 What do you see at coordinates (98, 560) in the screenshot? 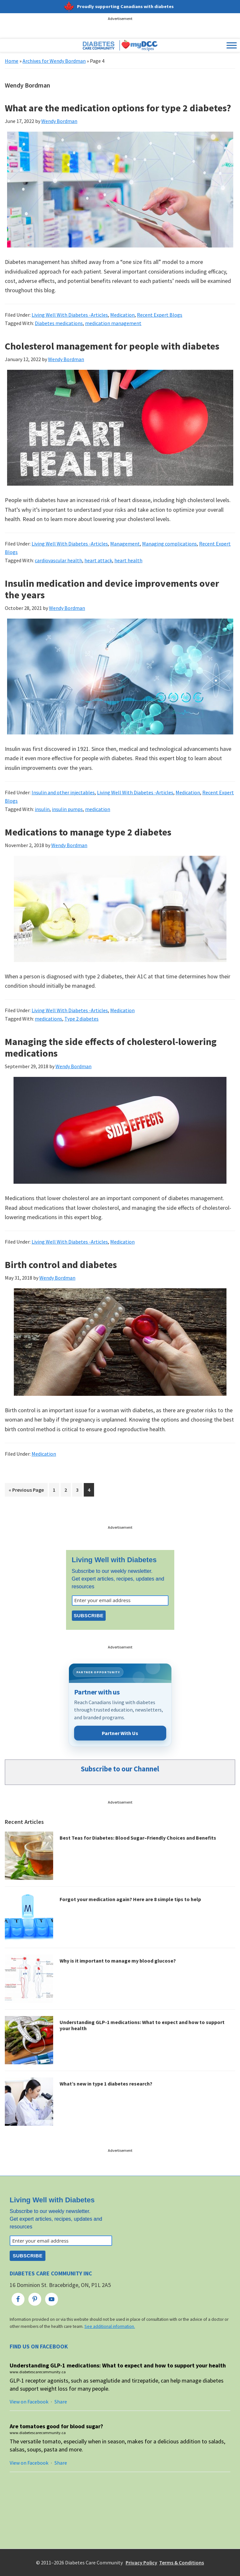
I see `heart attack` at bounding box center [98, 560].